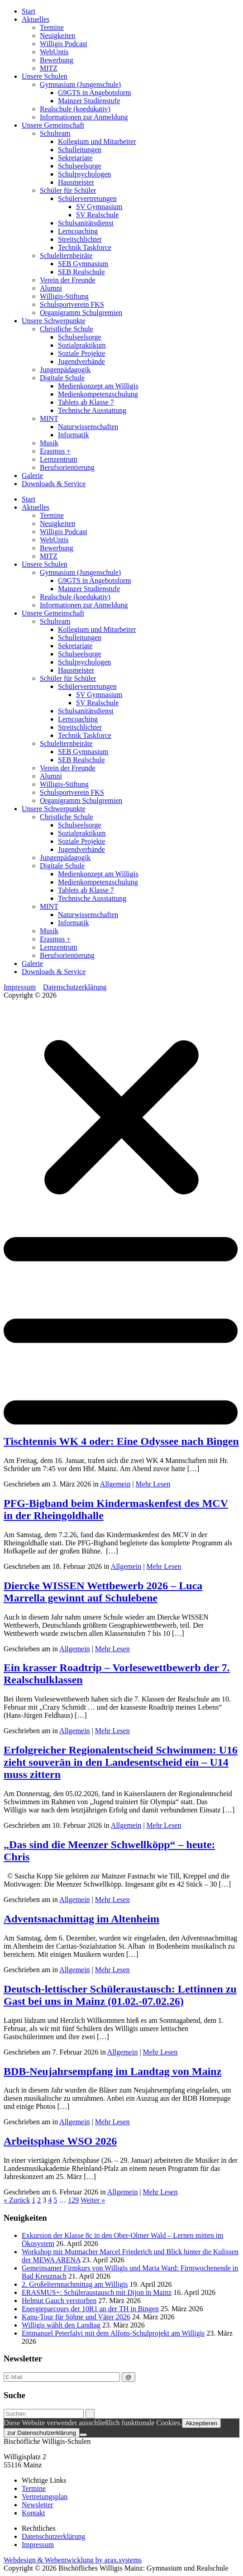 Image resolution: width=243 pixels, height=2576 pixels. I want to click on Musik, so click(49, 443).